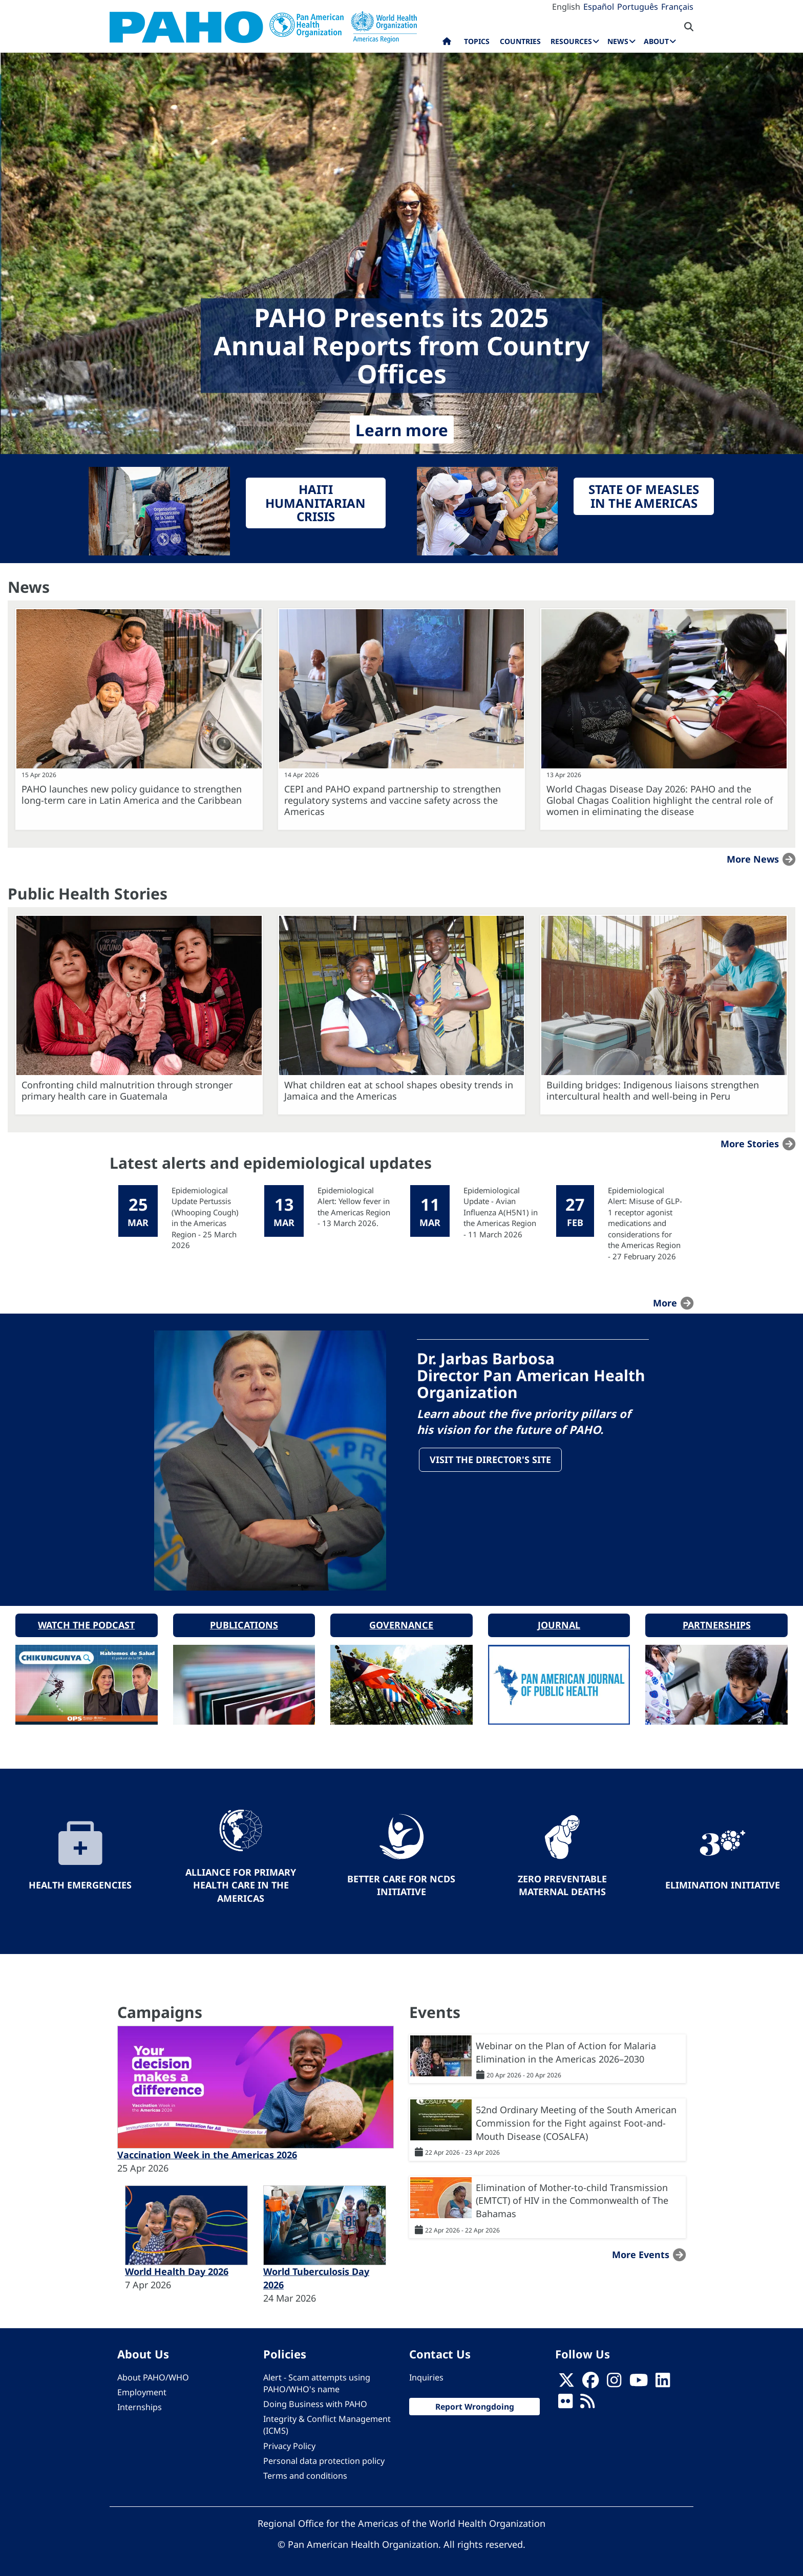  Describe the element at coordinates (520, 41) in the screenshot. I see `Countries [menuitem]` at that location.